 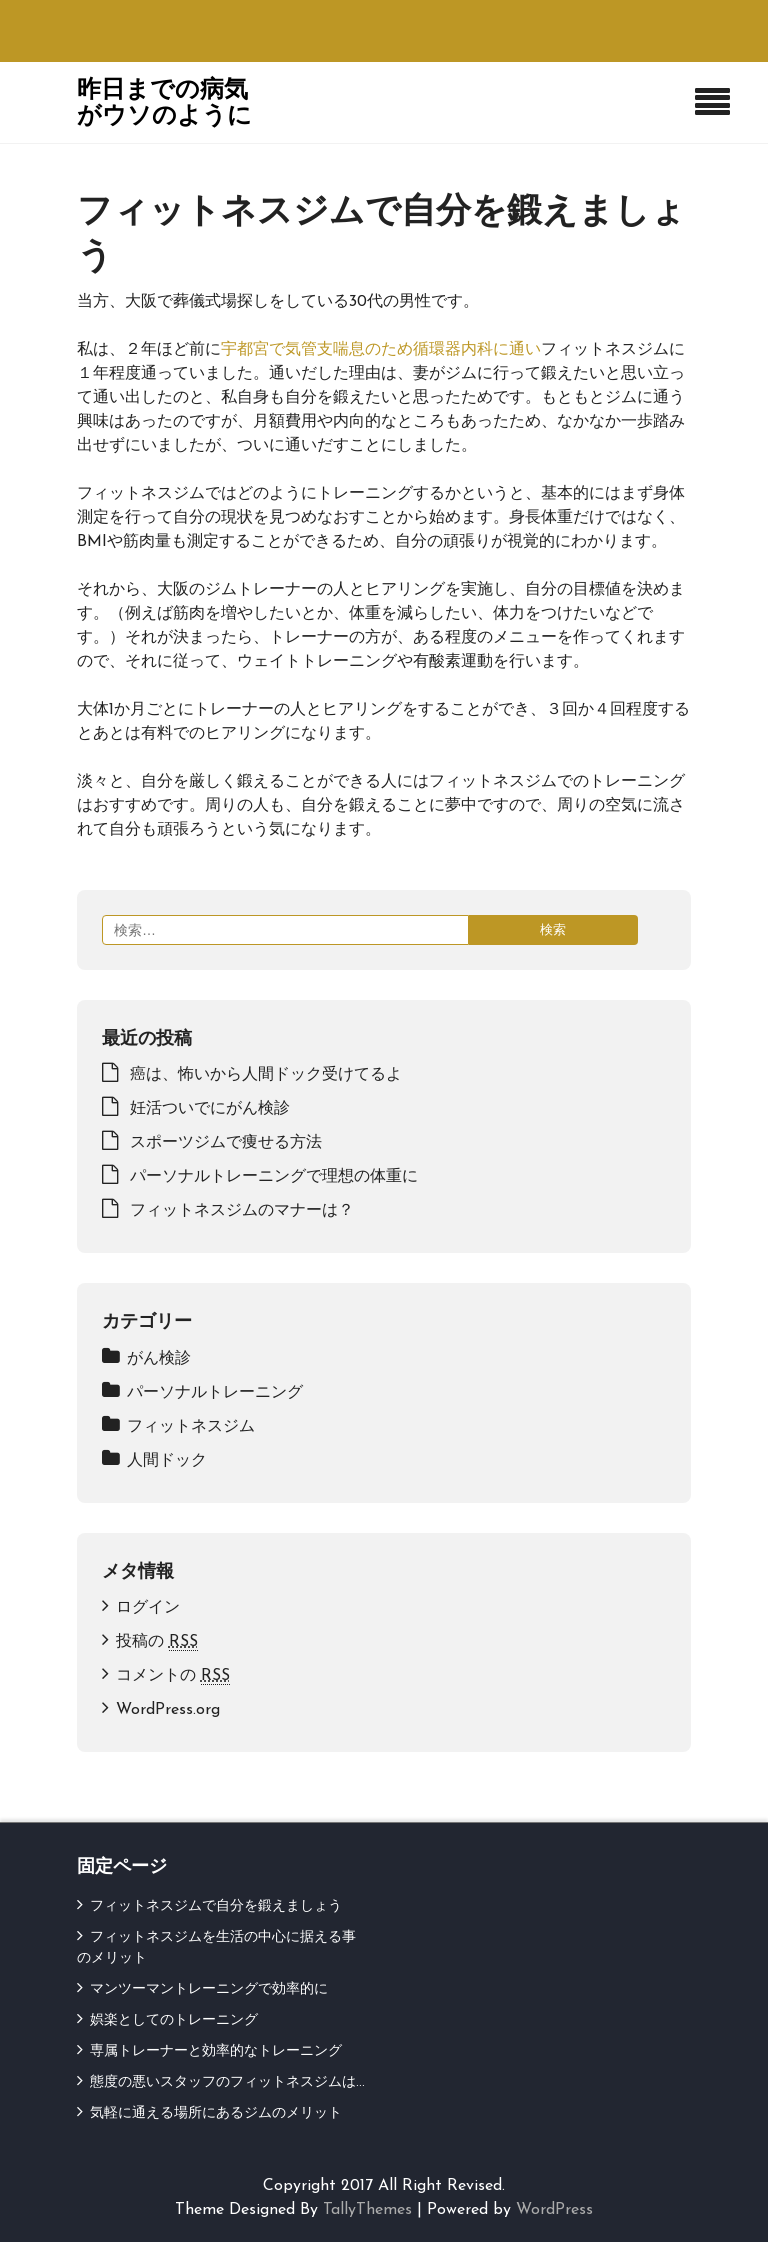 What do you see at coordinates (167, 1461) in the screenshot?
I see `人間ドック` at bounding box center [167, 1461].